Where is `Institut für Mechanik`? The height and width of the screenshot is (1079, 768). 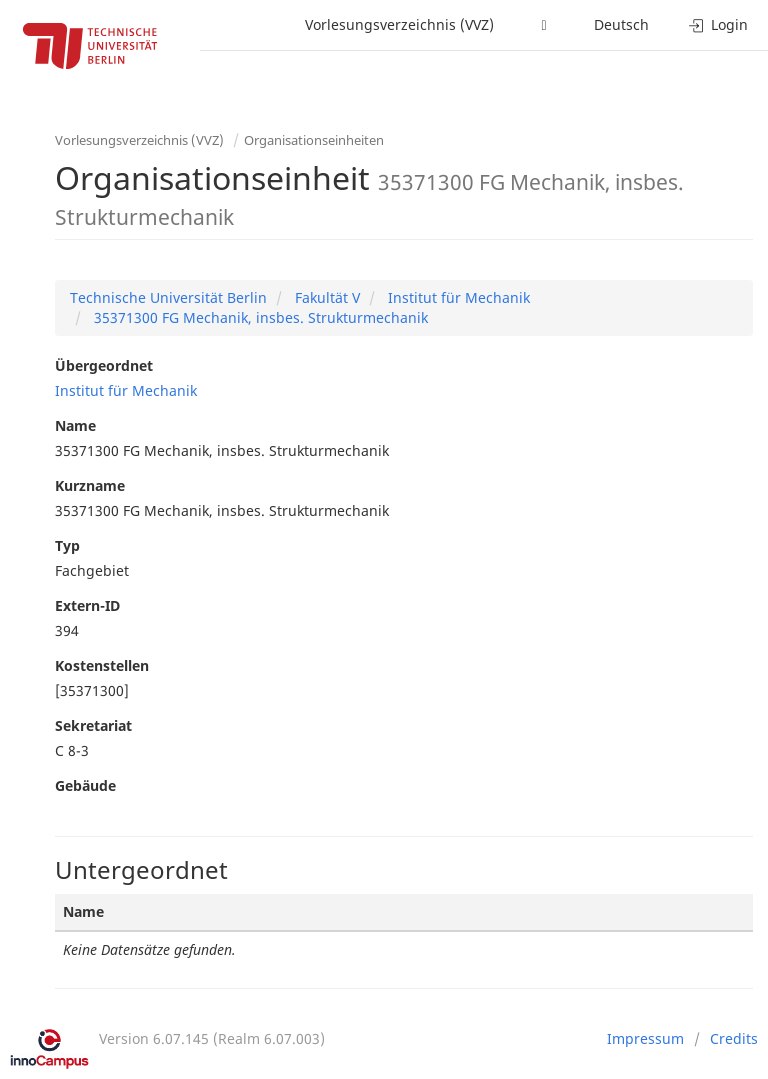 Institut für Mechanik is located at coordinates (457, 297).